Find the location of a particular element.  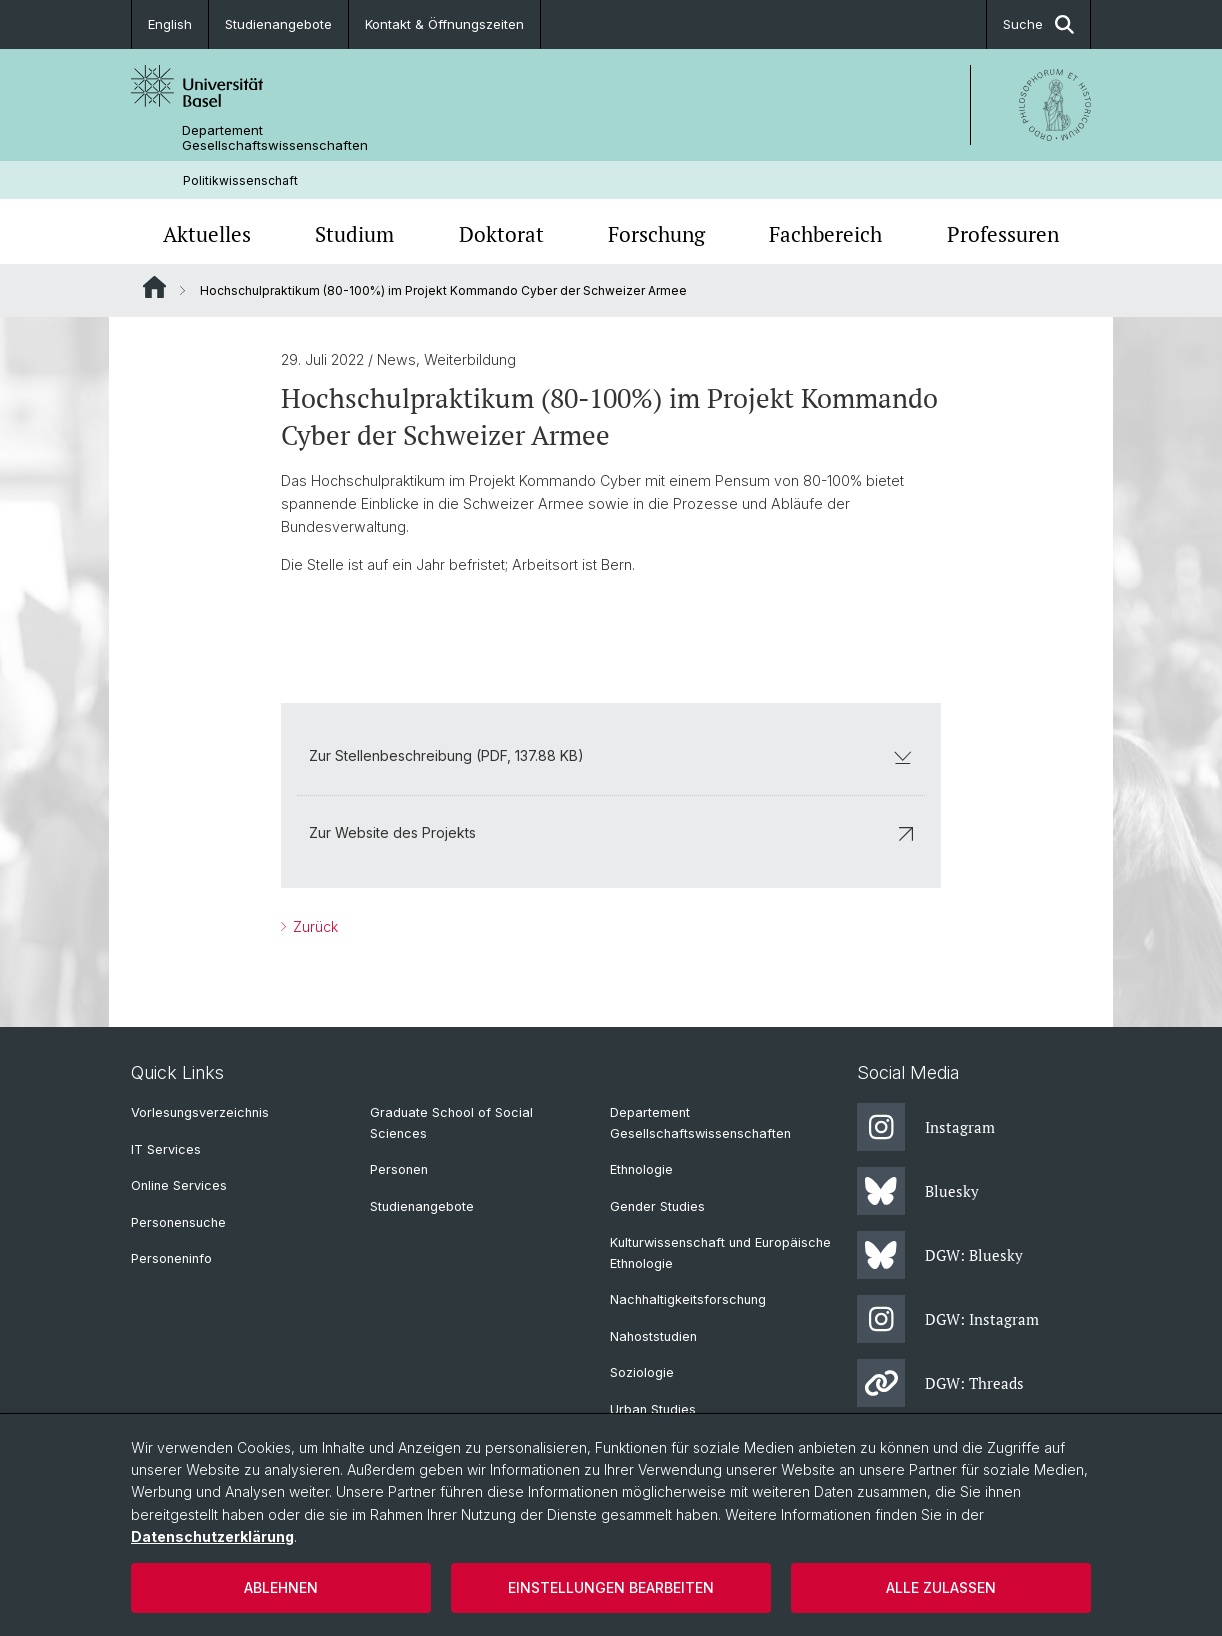

IT Services is located at coordinates (166, 1149).